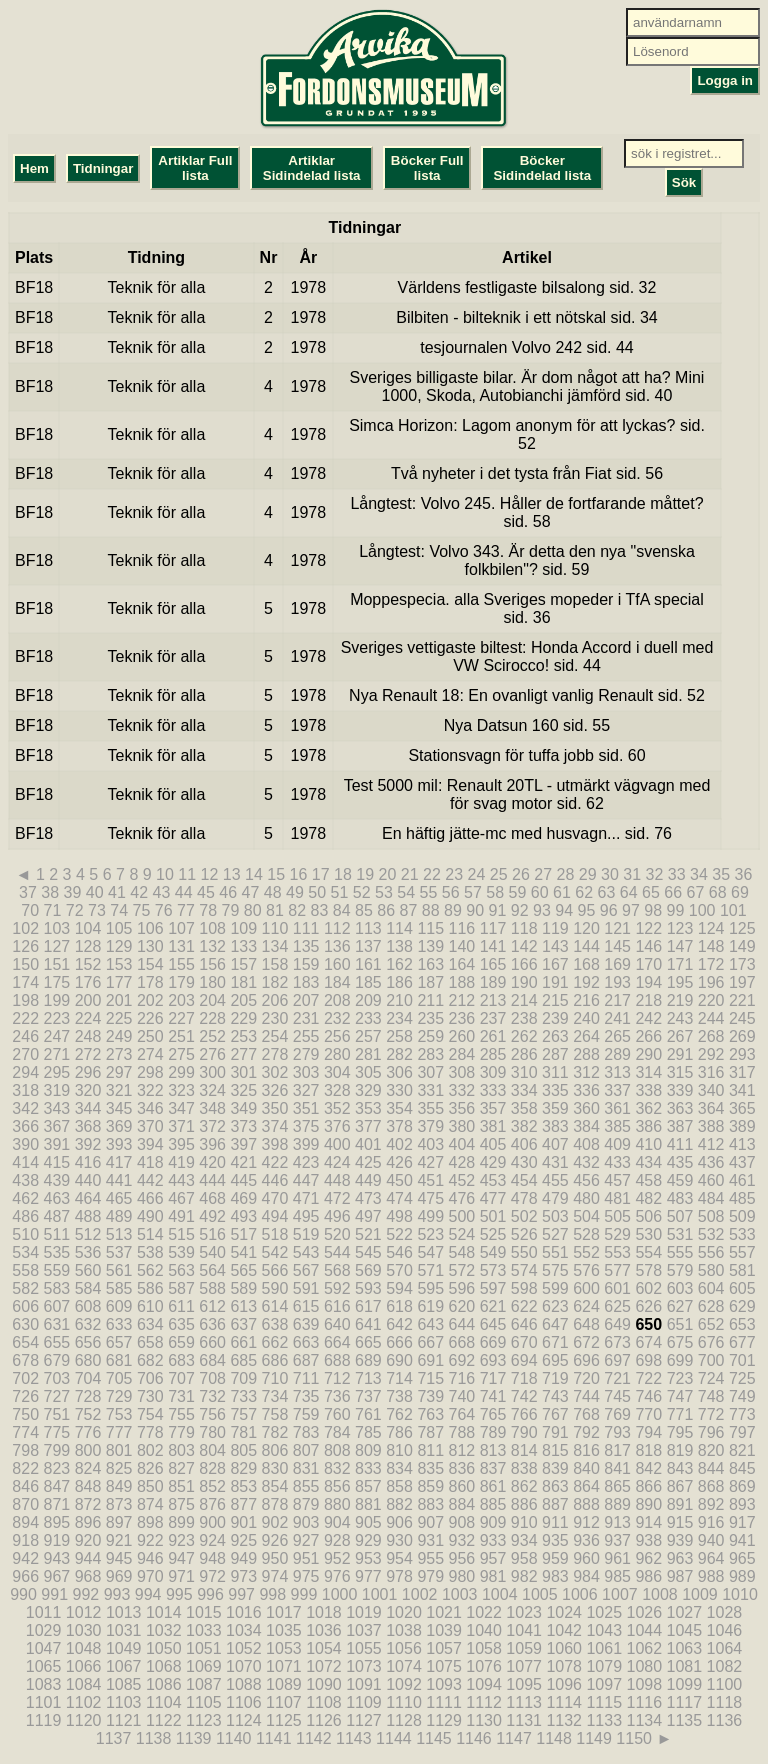  Describe the element at coordinates (430, 1180) in the screenshot. I see `451` at that location.